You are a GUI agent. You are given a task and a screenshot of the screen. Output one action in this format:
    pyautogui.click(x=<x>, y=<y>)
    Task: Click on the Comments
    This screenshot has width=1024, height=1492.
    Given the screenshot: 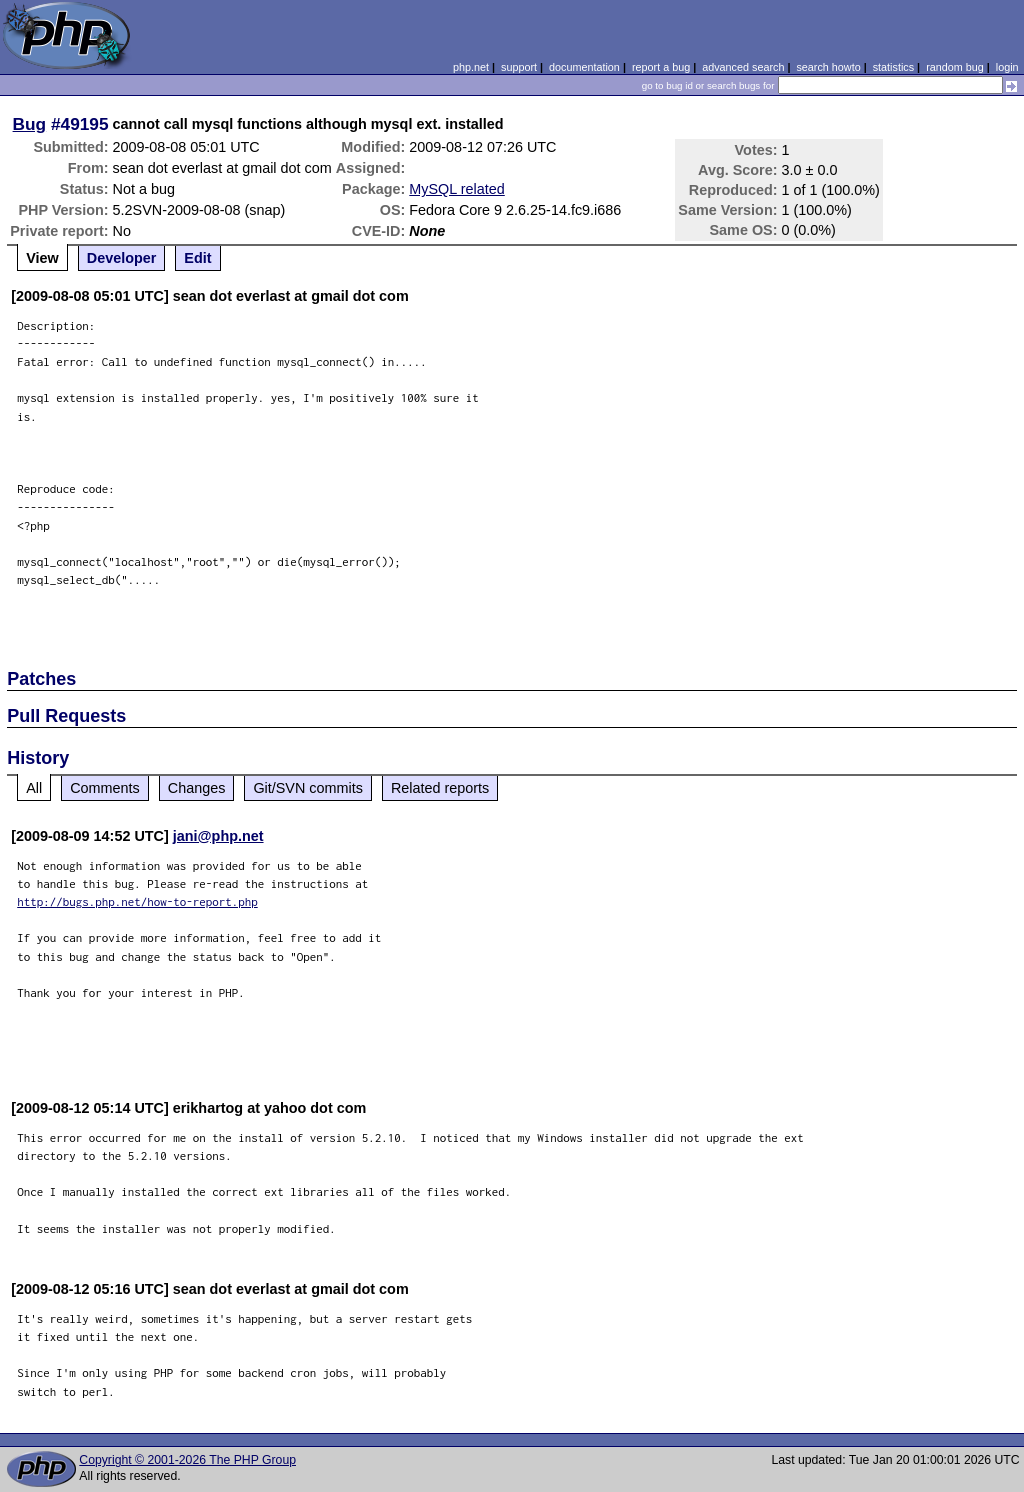 What is the action you would take?
    pyautogui.click(x=105, y=788)
    